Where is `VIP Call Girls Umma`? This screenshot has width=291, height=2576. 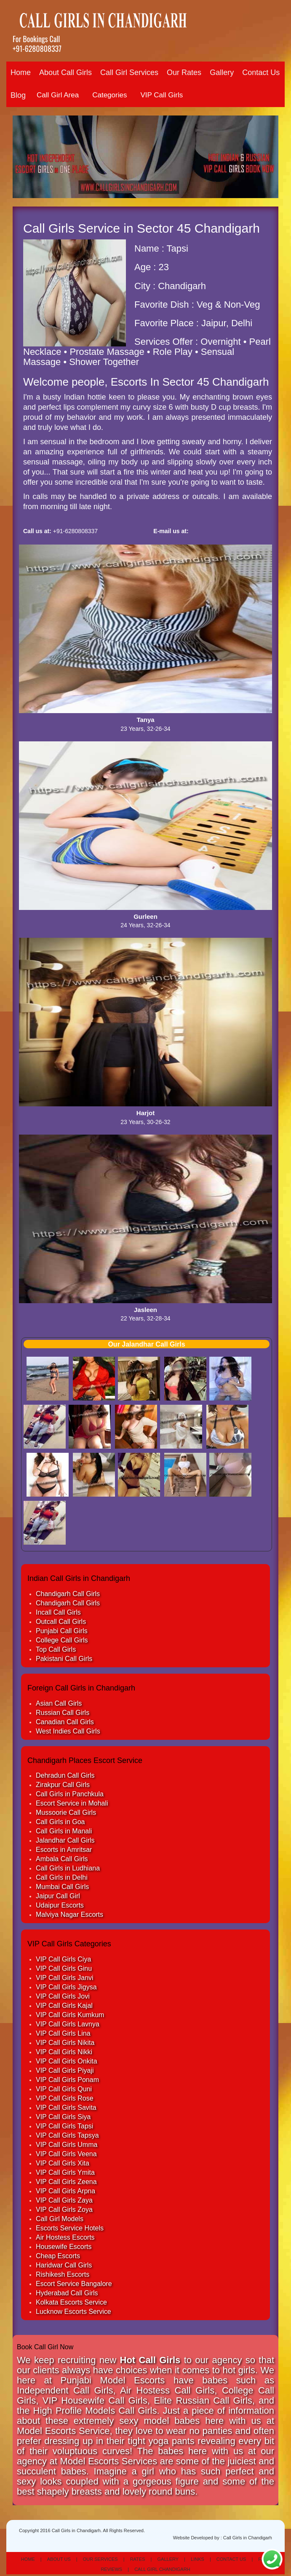
VIP Call Girls Umma is located at coordinates (66, 2144).